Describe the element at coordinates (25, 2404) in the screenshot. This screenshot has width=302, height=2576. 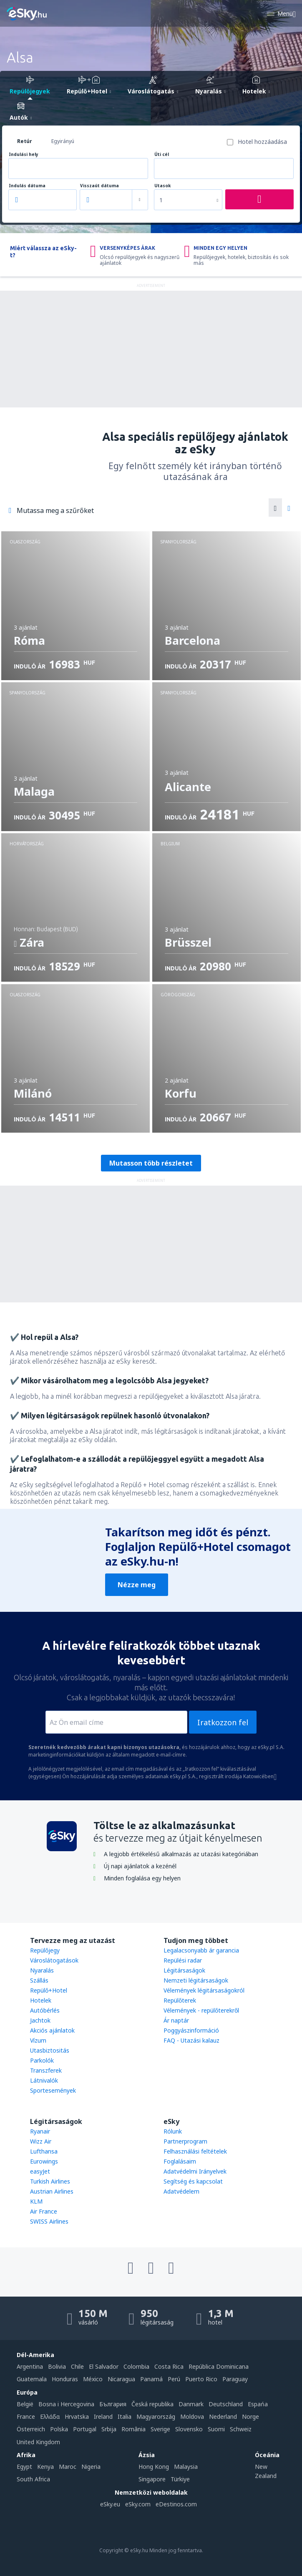
I see `België` at that location.